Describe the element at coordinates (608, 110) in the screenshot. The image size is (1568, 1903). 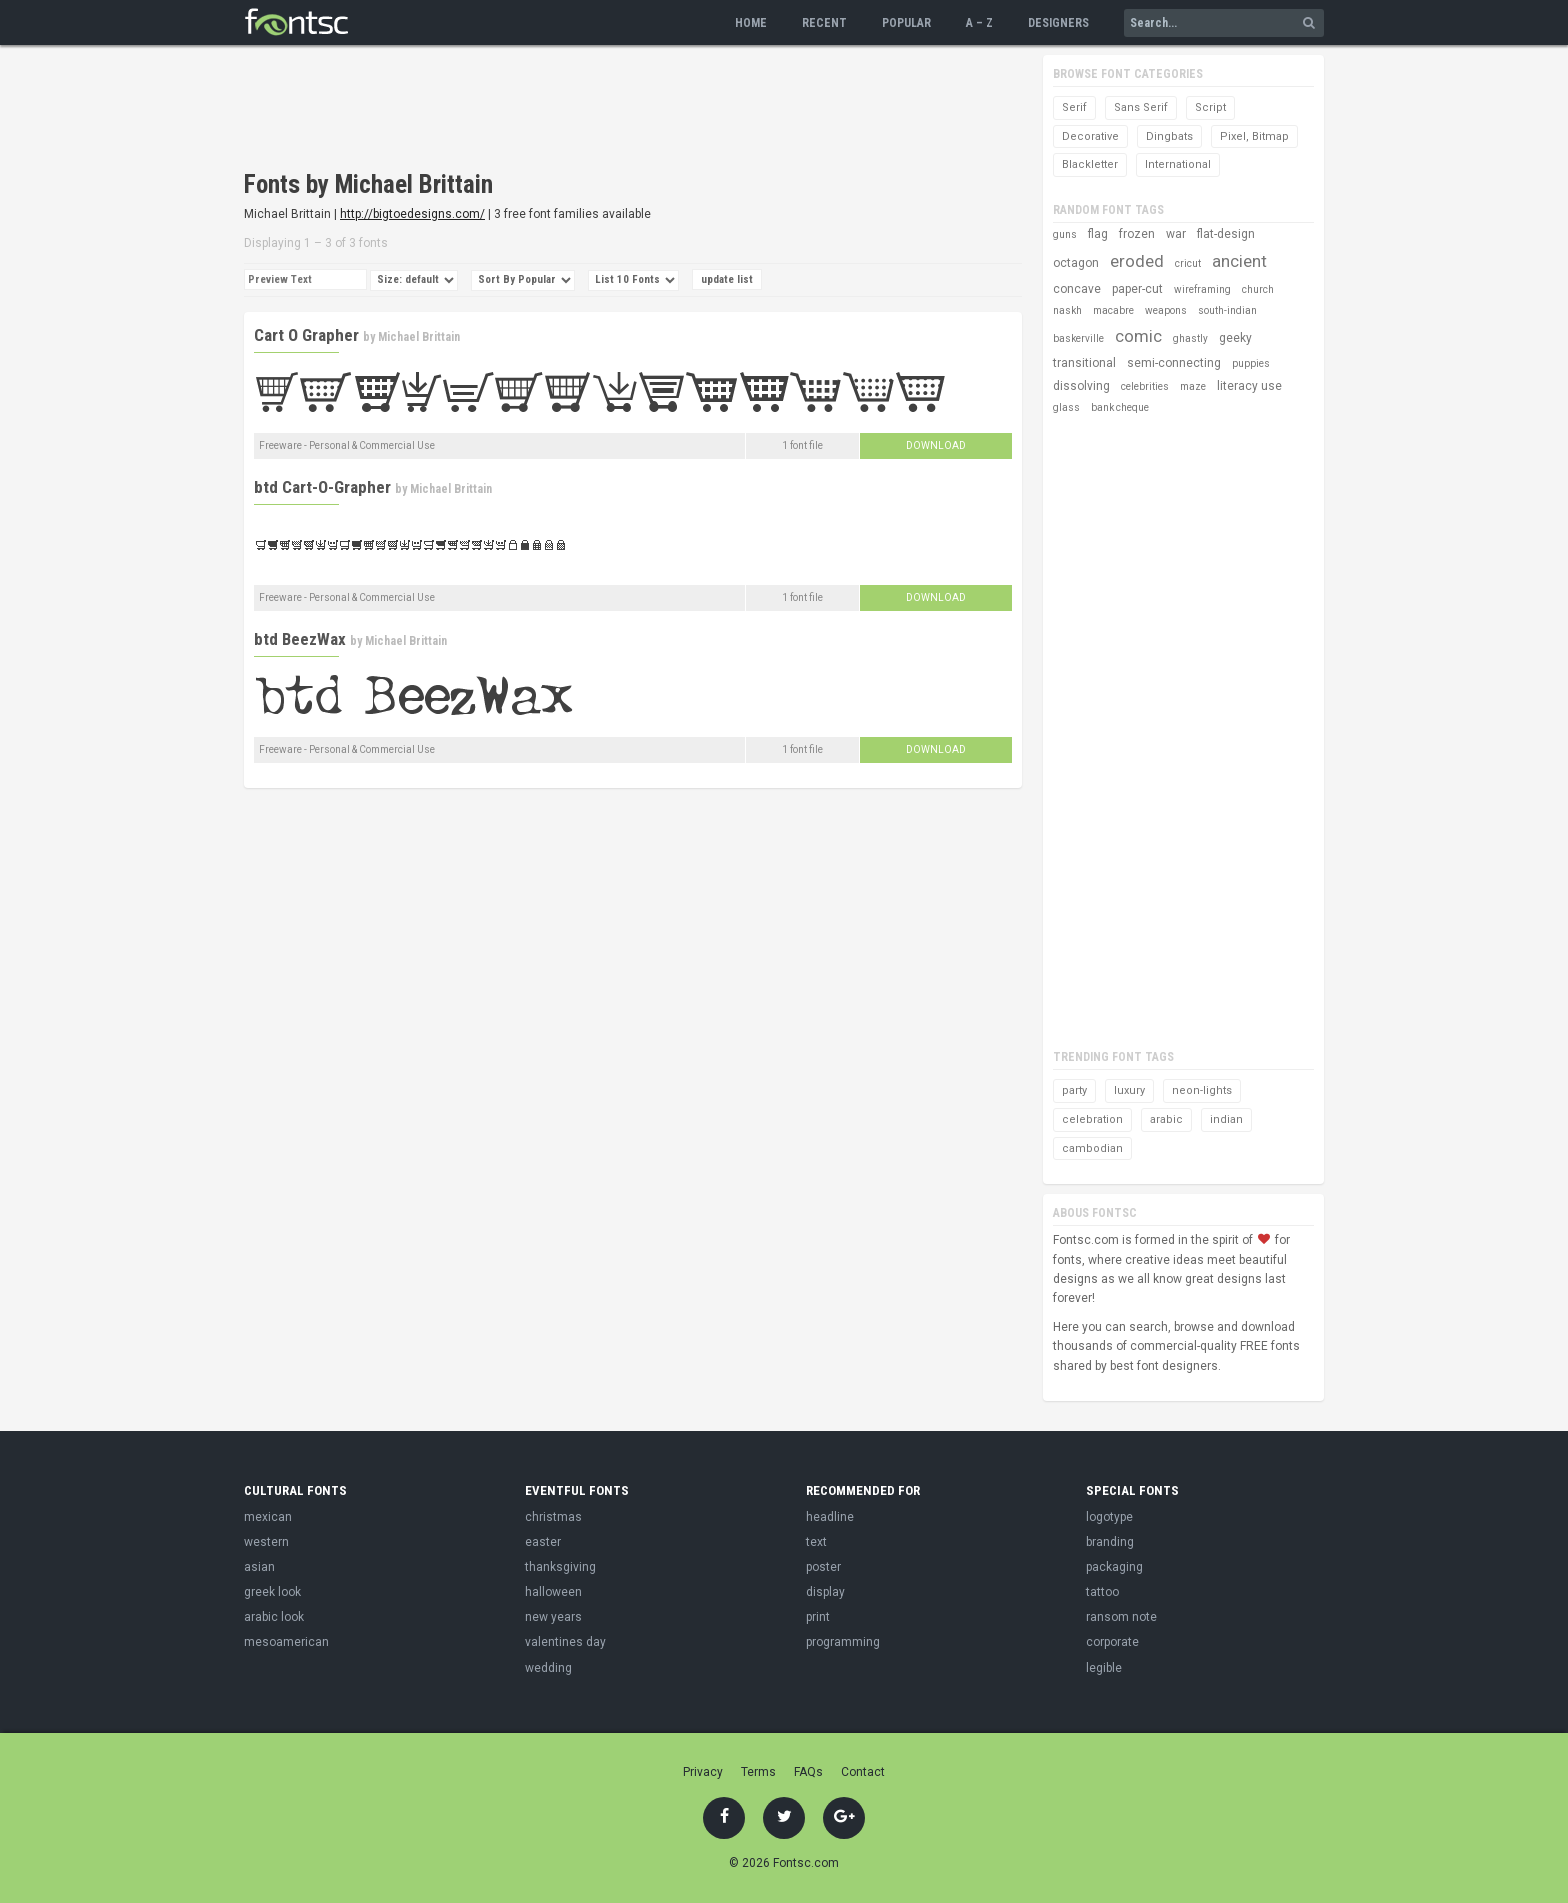
I see `[Advertisement]` at that location.